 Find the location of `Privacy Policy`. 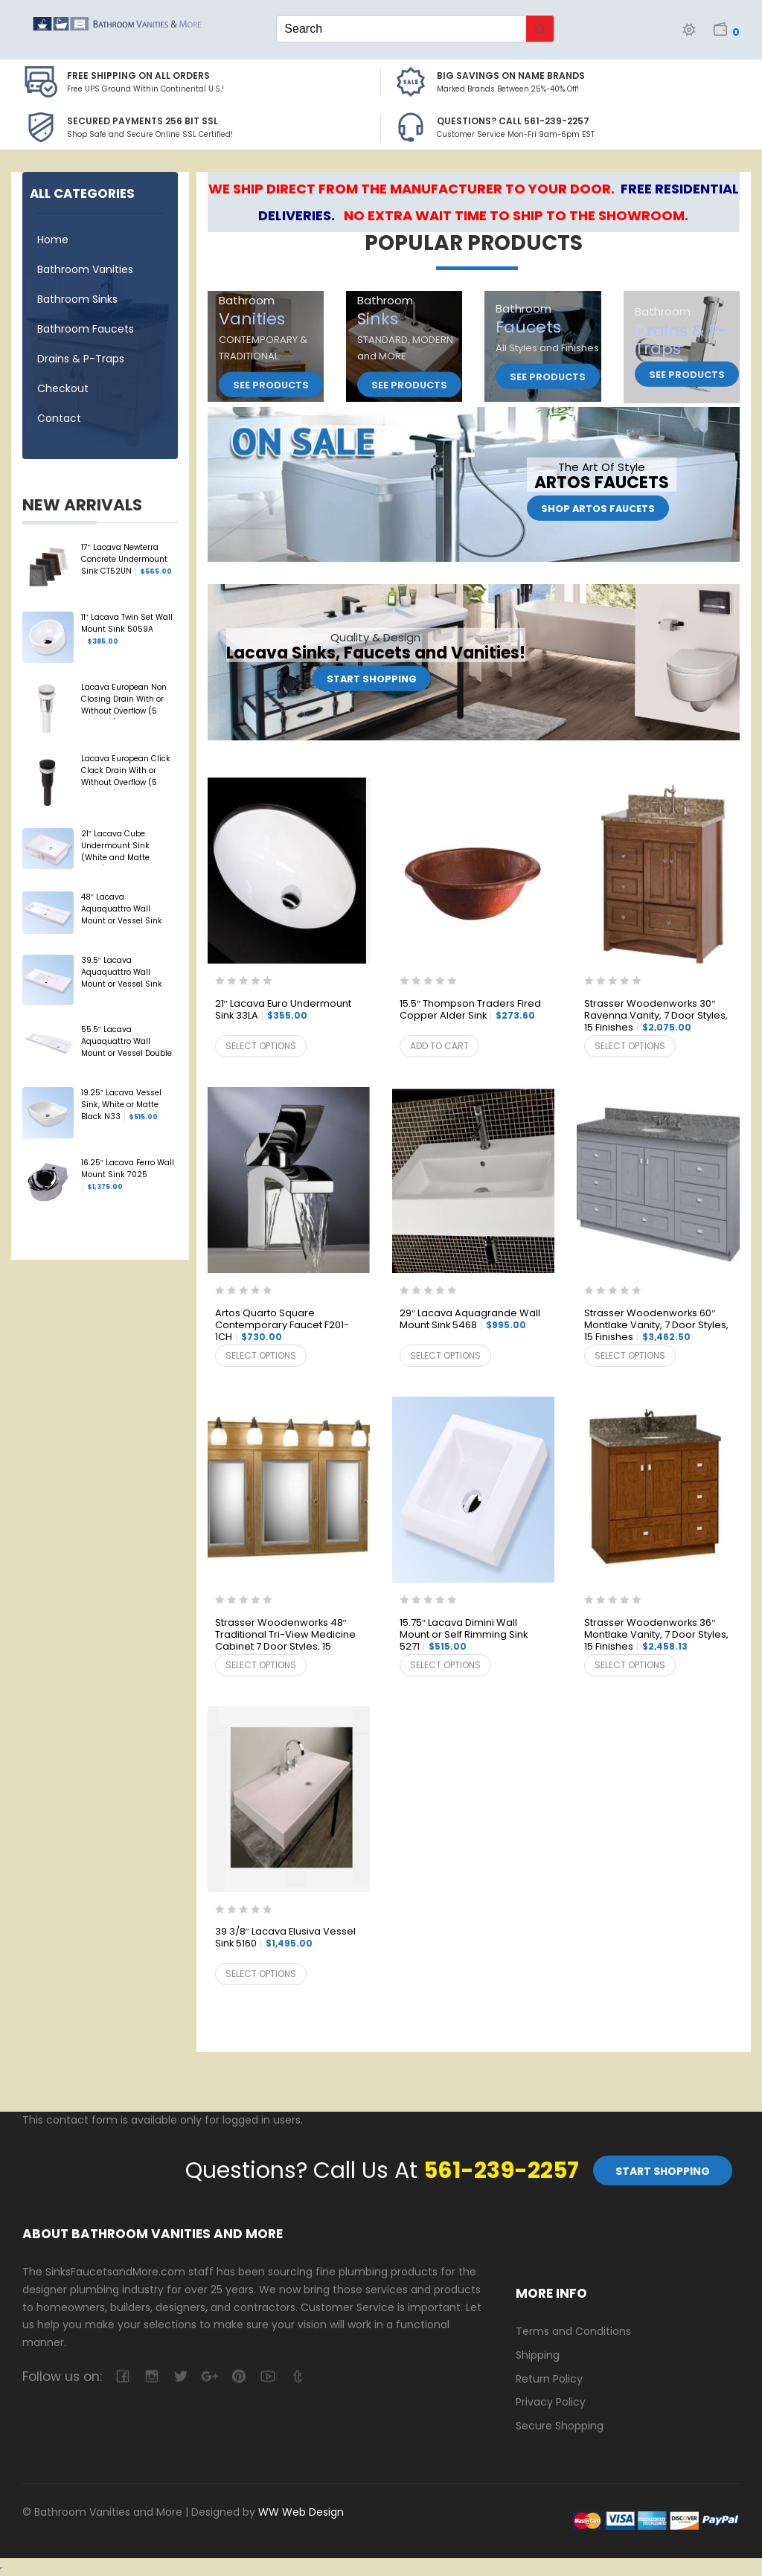

Privacy Policy is located at coordinates (551, 2401).